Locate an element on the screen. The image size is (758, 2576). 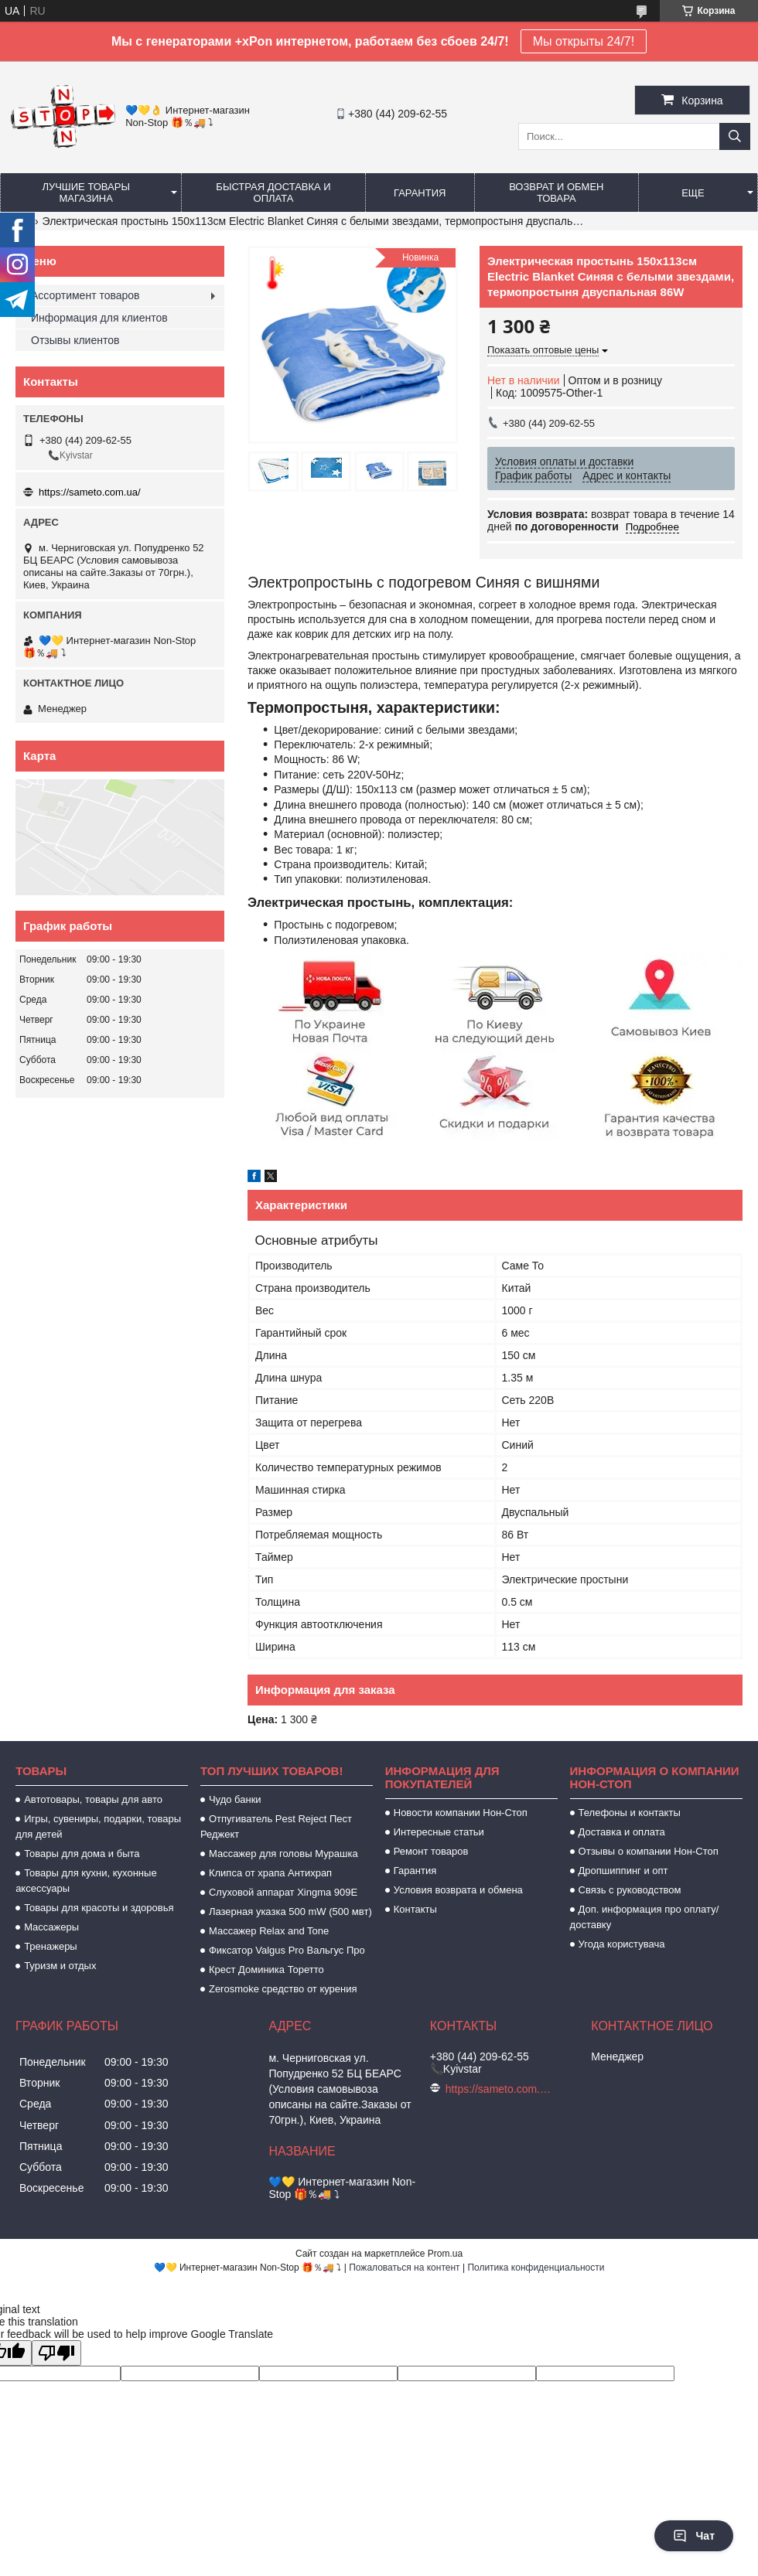
Лучшие товары магазина is located at coordinates (86, 192).